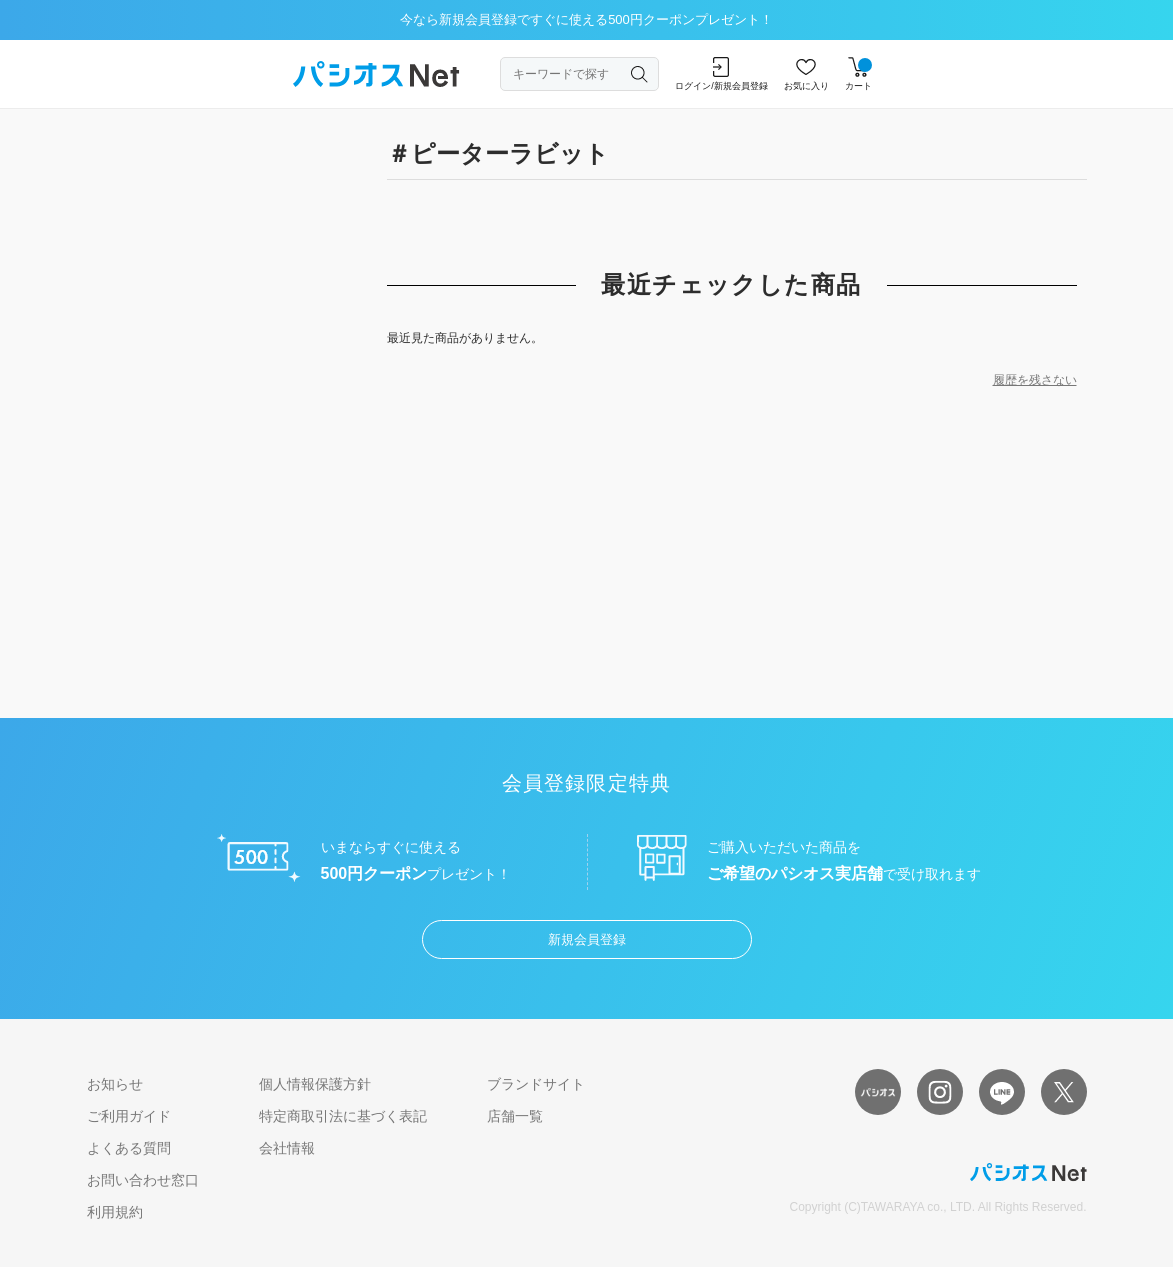 This screenshot has width=1173, height=1267. What do you see at coordinates (115, 1084) in the screenshot?
I see `お知らせ` at bounding box center [115, 1084].